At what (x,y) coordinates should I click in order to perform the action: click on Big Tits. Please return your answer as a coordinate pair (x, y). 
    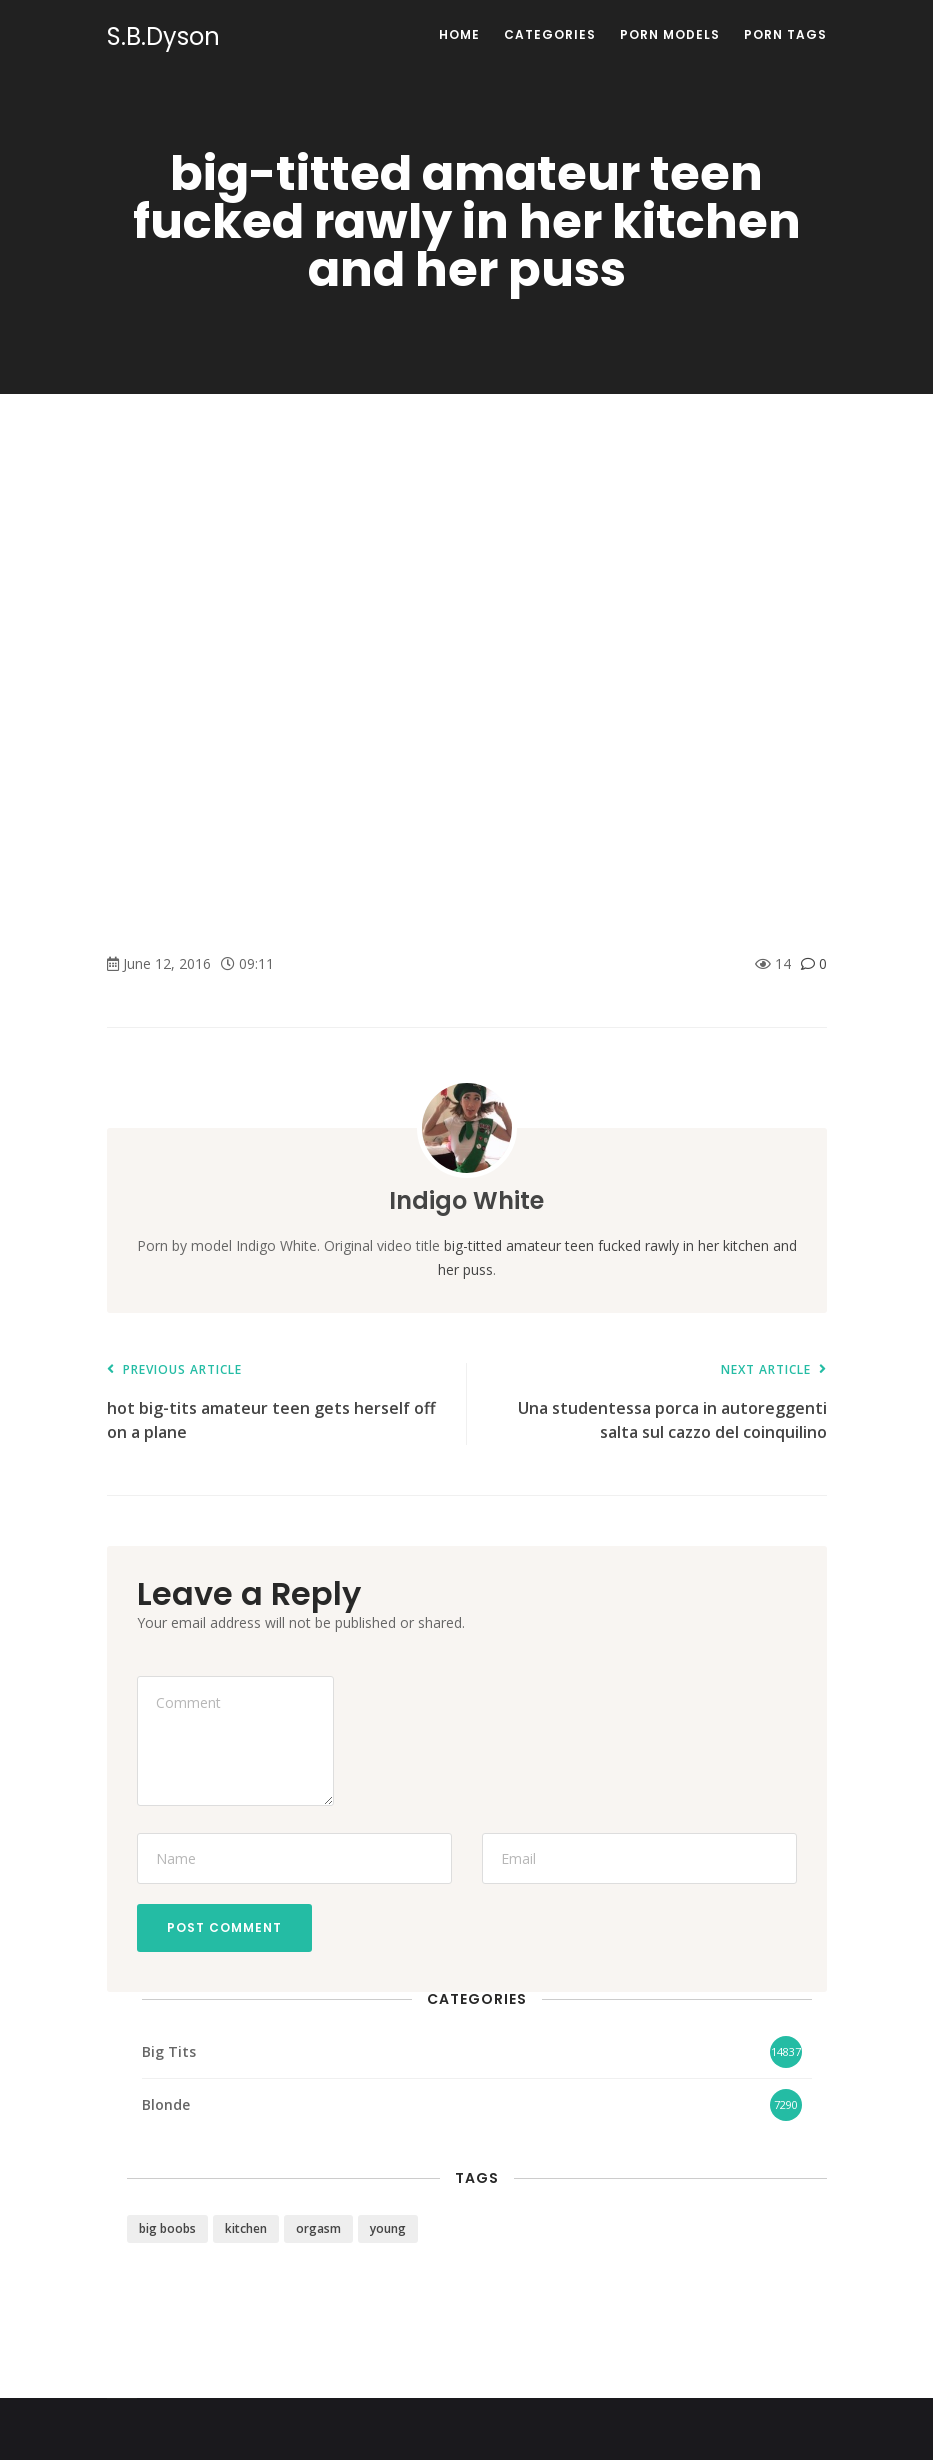
    Looking at the image, I should click on (169, 2051).